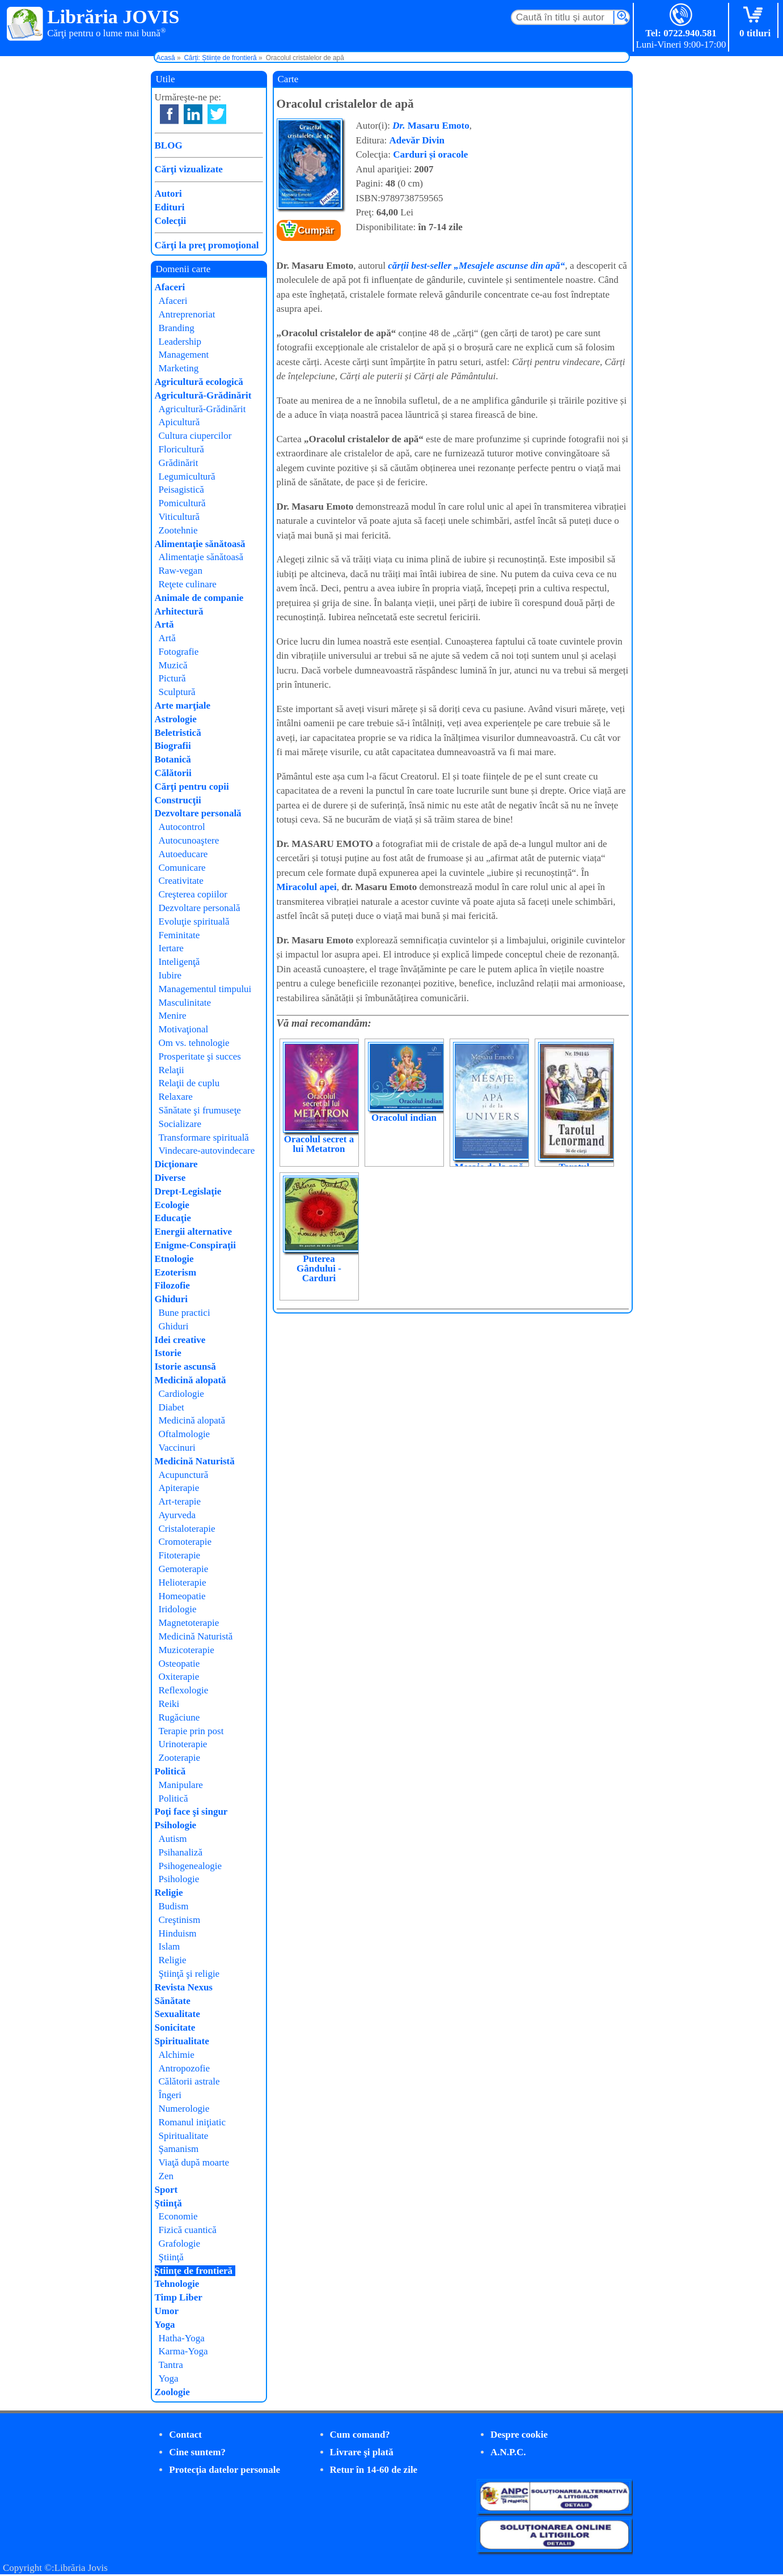 The height and width of the screenshot is (2576, 783). Describe the element at coordinates (178, 462) in the screenshot. I see `Grădinărit` at that location.